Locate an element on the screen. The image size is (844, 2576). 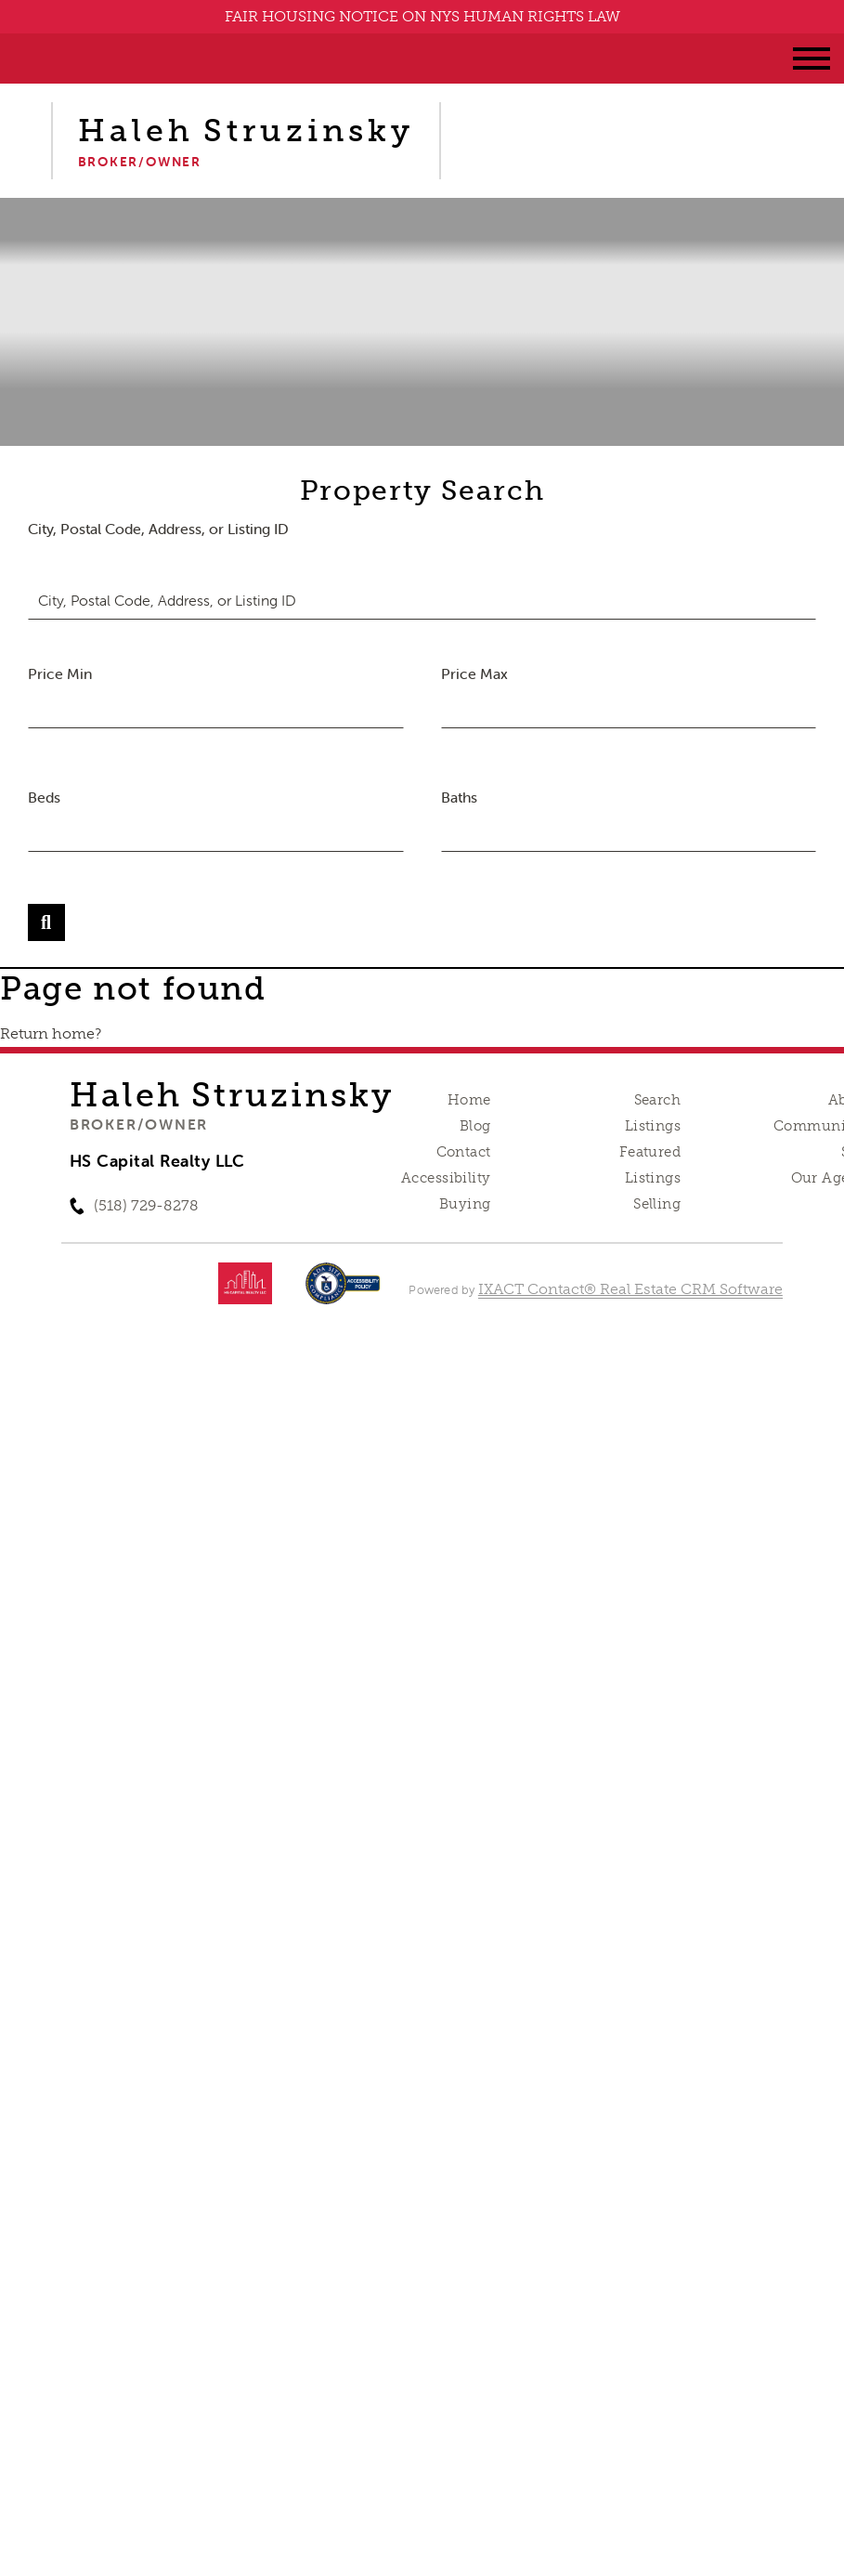
Baths is located at coordinates (459, 797).